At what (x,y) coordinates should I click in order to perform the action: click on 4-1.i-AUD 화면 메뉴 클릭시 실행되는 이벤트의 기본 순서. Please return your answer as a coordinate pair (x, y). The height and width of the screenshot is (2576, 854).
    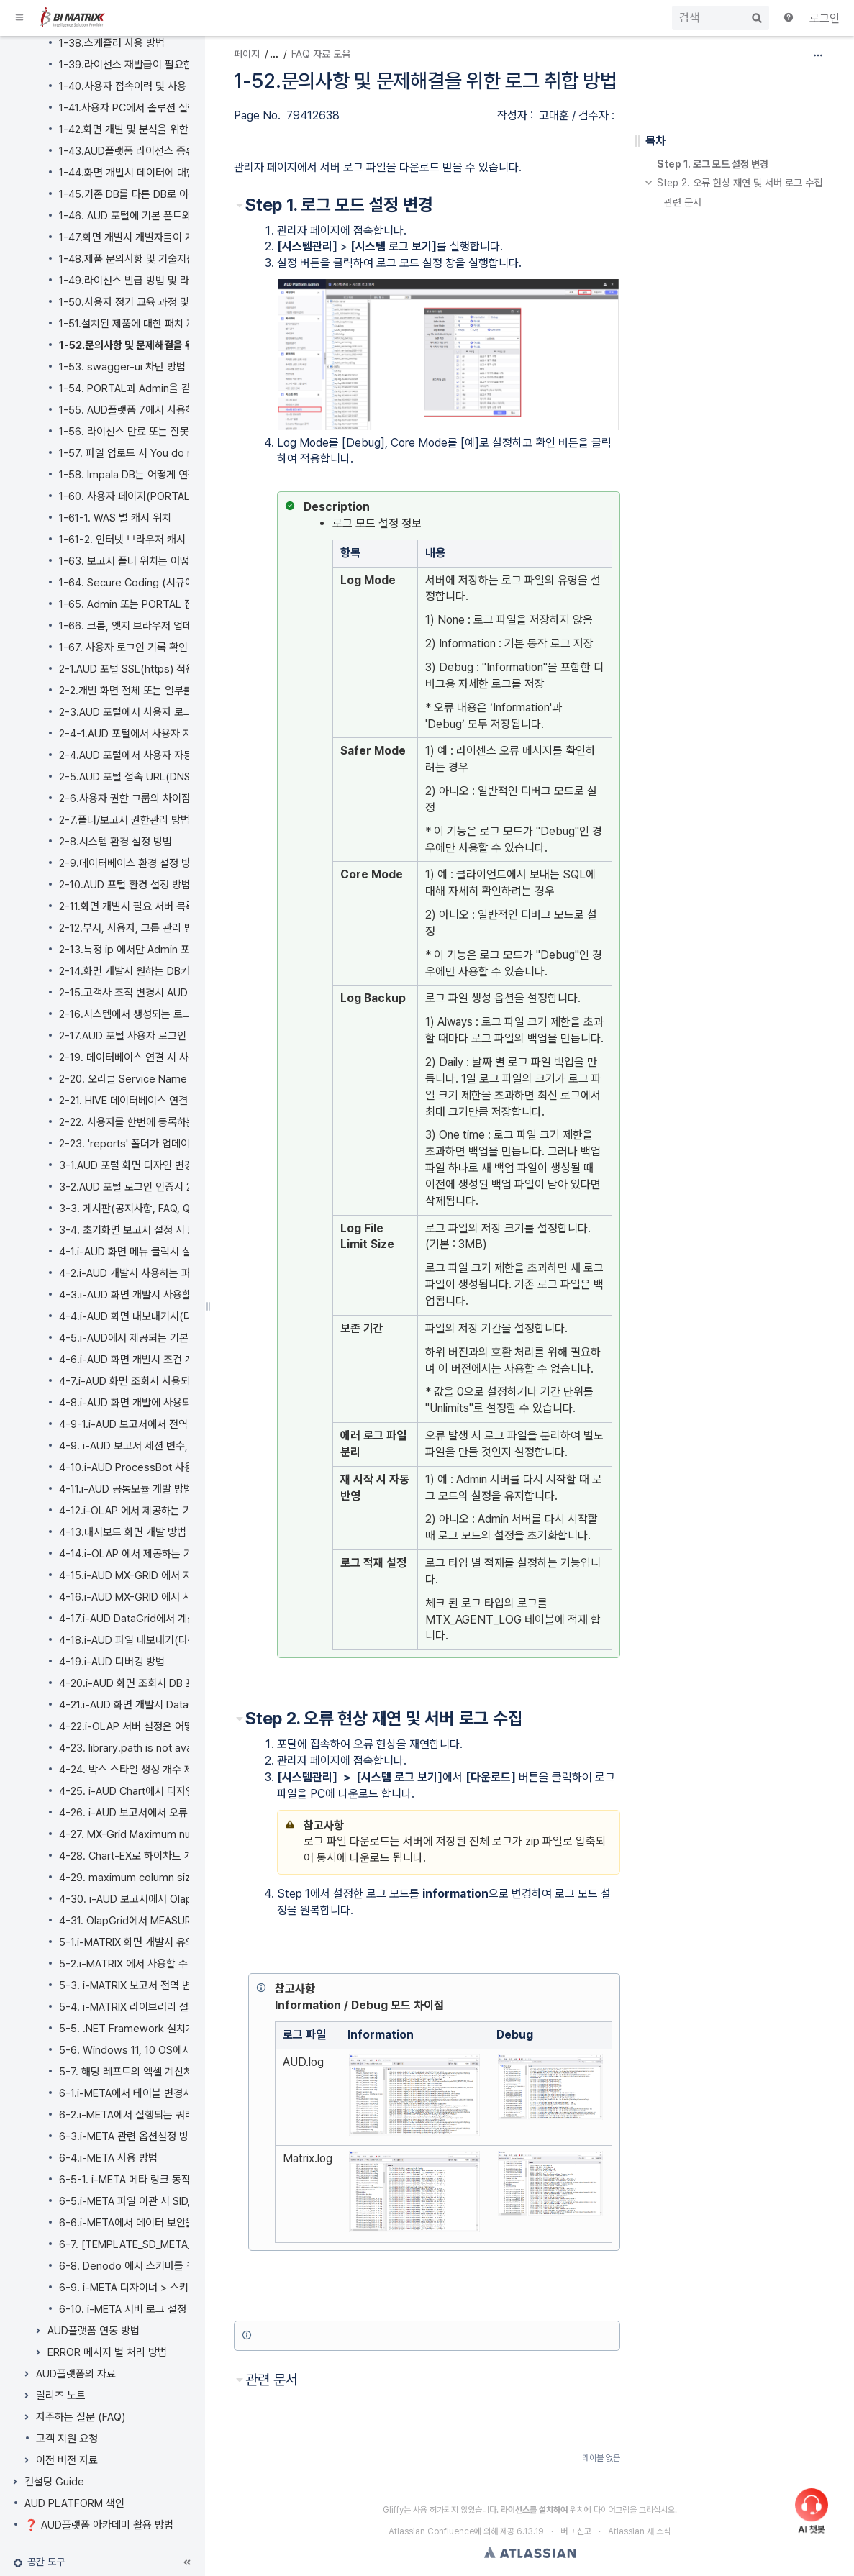
    Looking at the image, I should click on (181, 1251).